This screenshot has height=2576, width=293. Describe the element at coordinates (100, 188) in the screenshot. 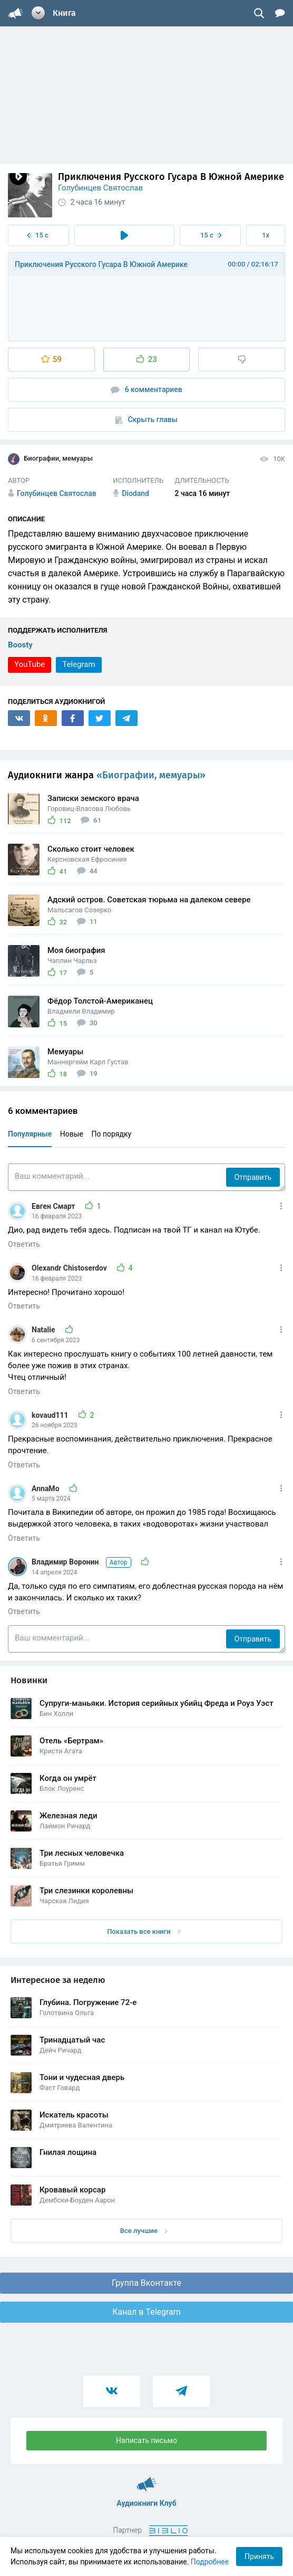

I see `Голубинцев Святослав` at that location.